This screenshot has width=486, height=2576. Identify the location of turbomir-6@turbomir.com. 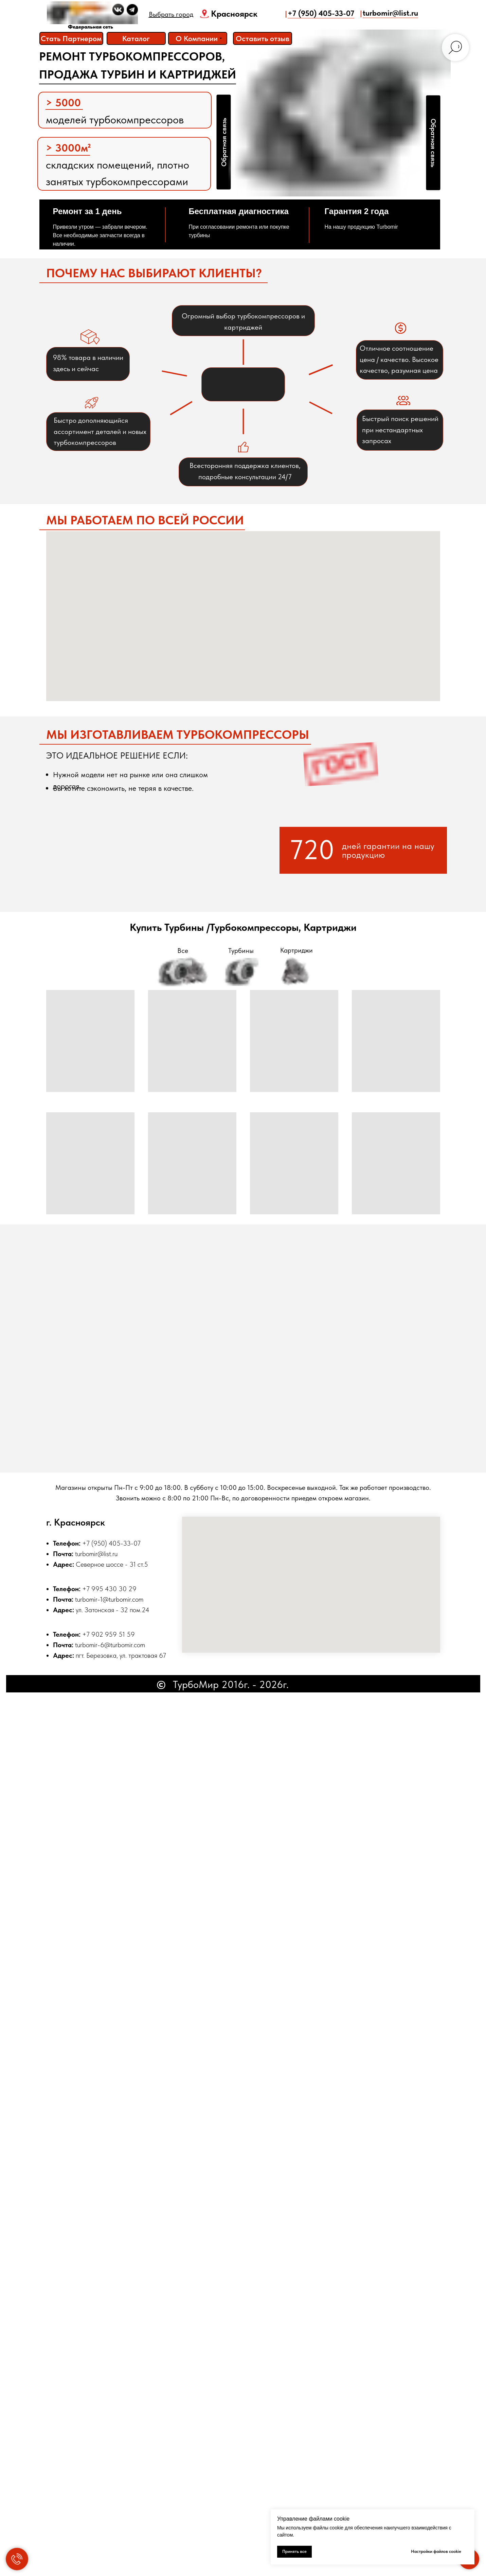
(110, 1645).